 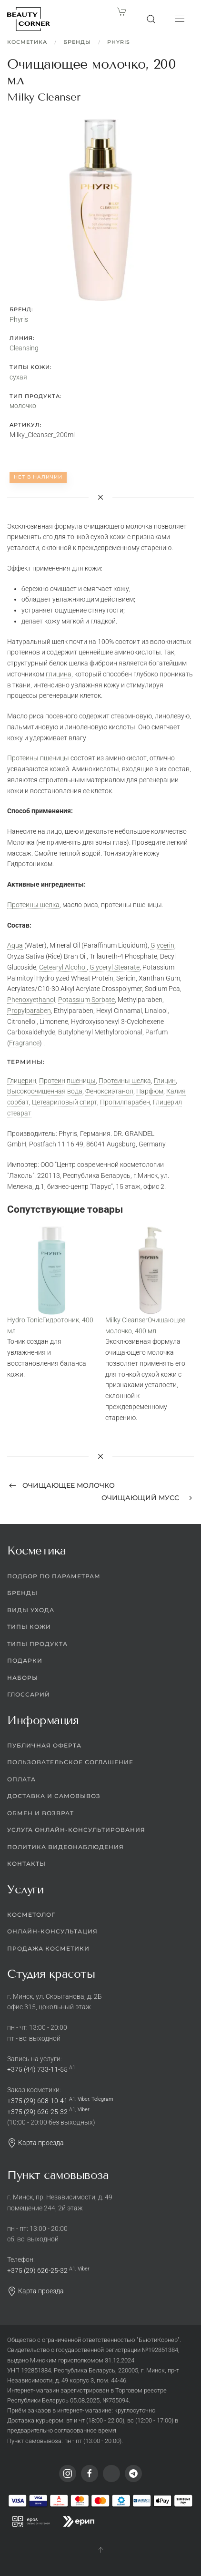 What do you see at coordinates (15, 945) in the screenshot?
I see `Aqua` at bounding box center [15, 945].